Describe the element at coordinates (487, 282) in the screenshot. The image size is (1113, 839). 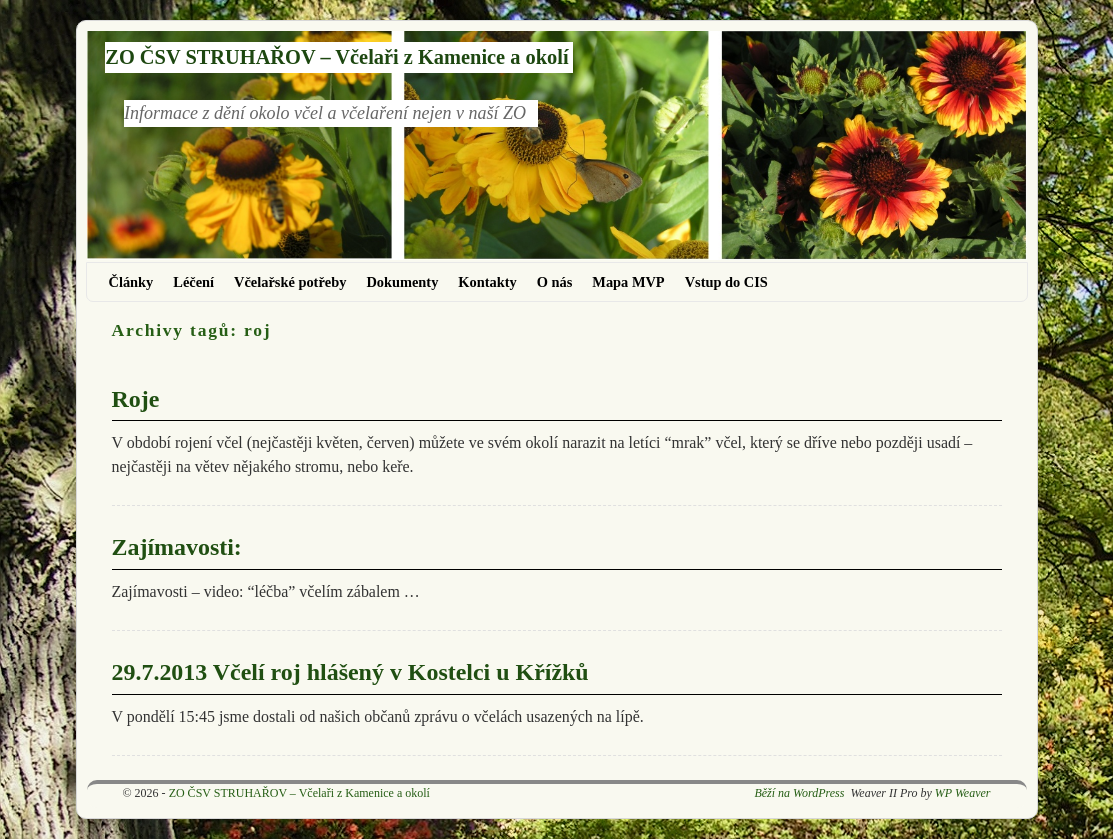
I see `Kontakty` at that location.